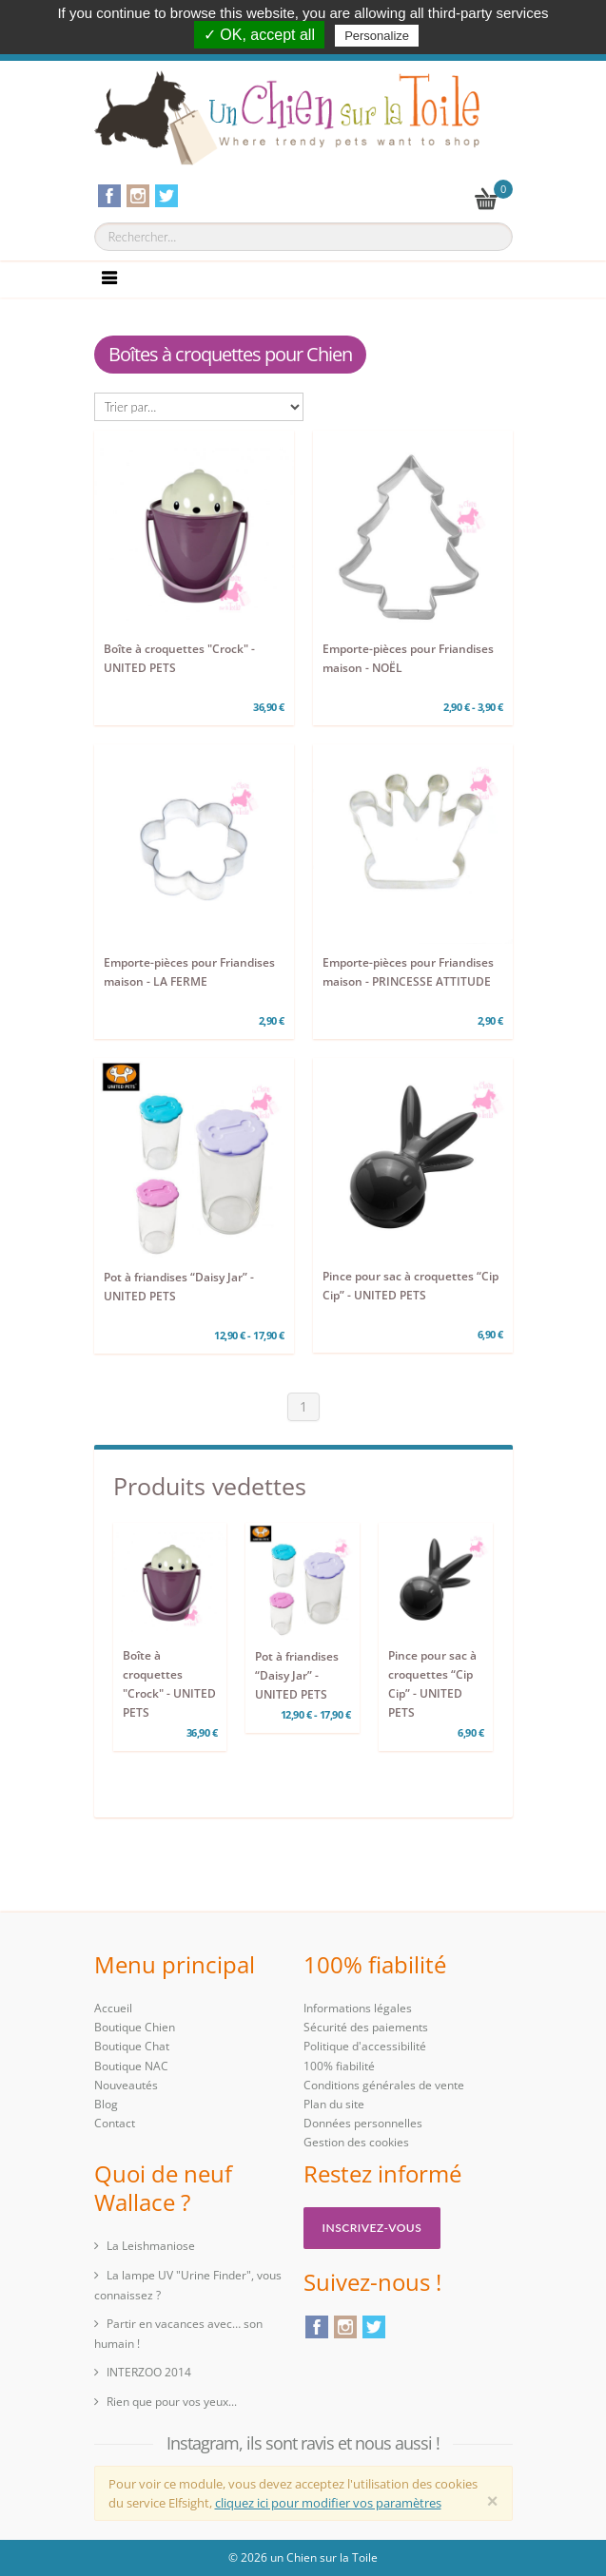 This screenshot has height=2576, width=606. Describe the element at coordinates (376, 36) in the screenshot. I see `Personalize` at that location.